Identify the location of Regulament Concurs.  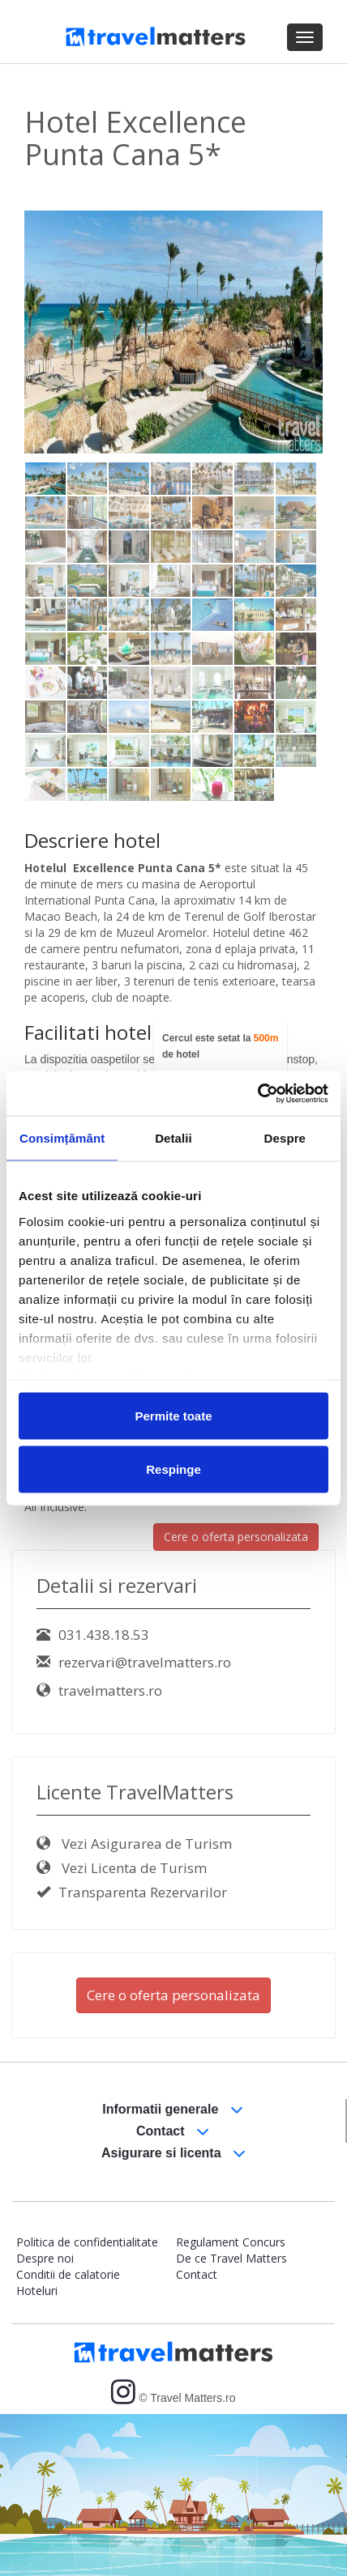
(230, 2242).